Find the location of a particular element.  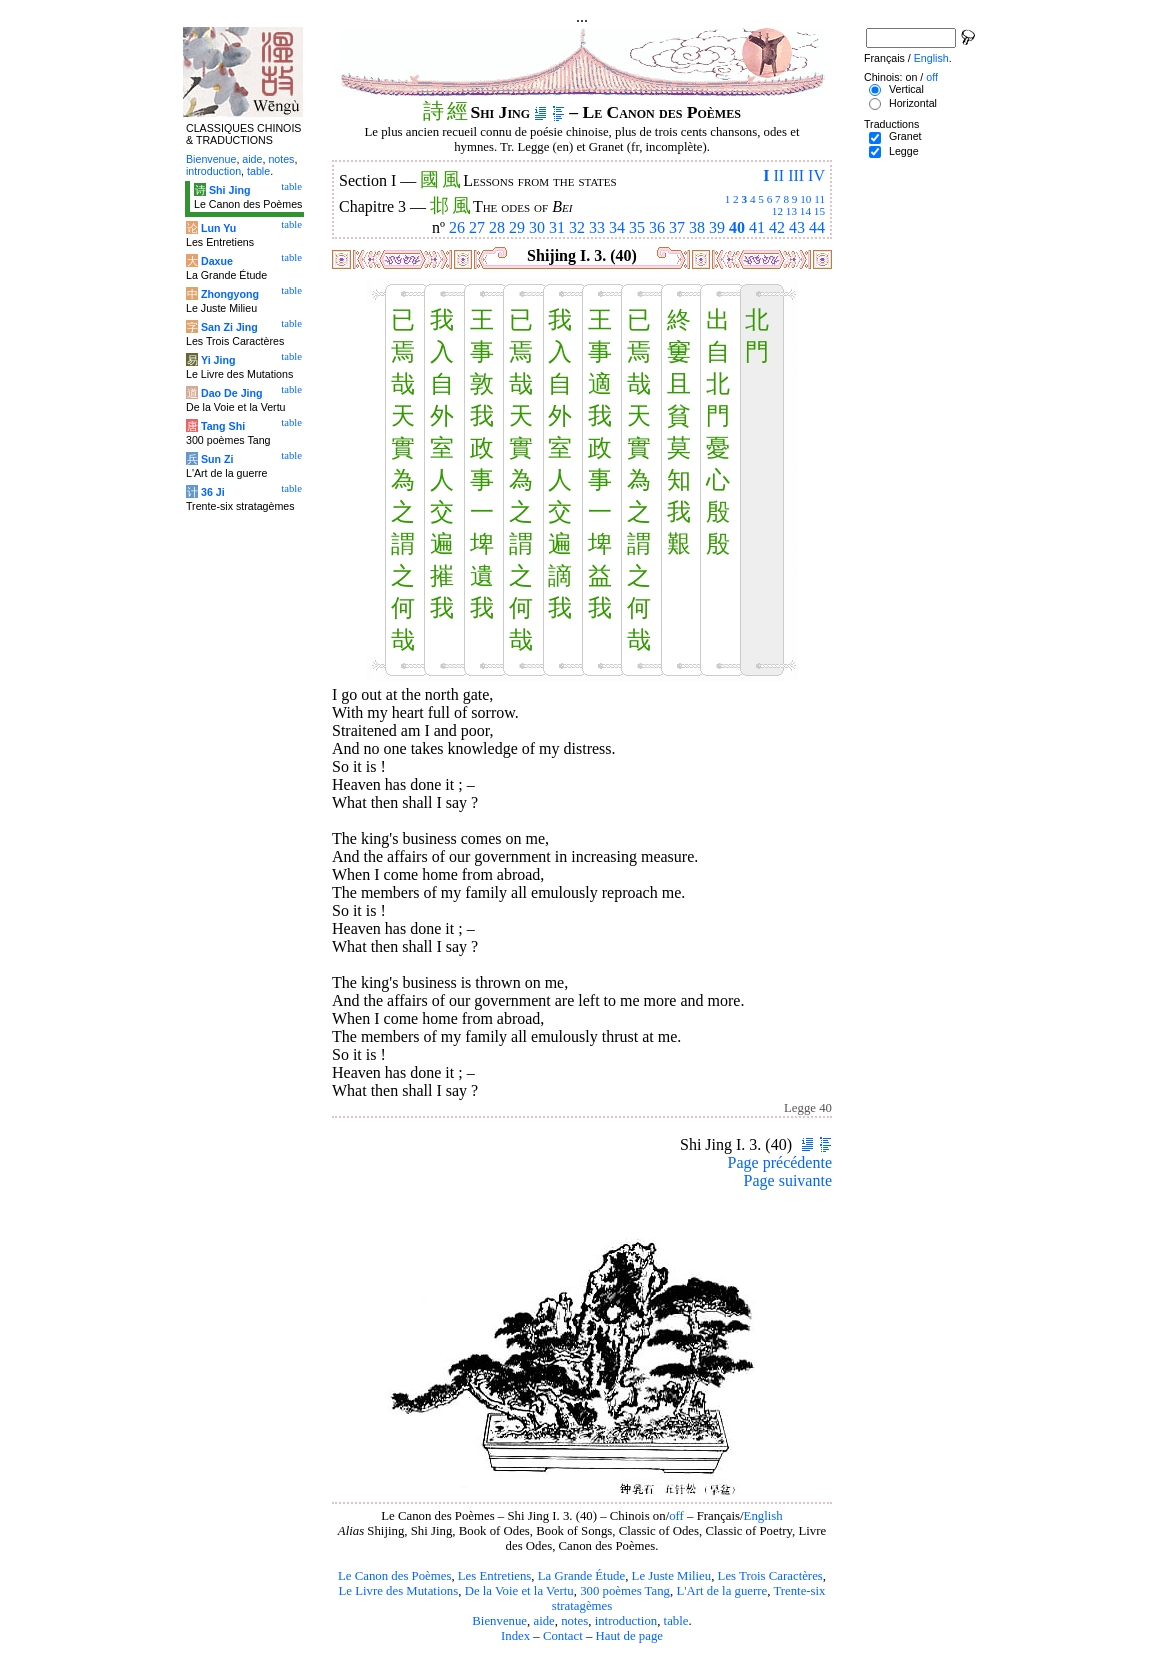

43 is located at coordinates (797, 227).